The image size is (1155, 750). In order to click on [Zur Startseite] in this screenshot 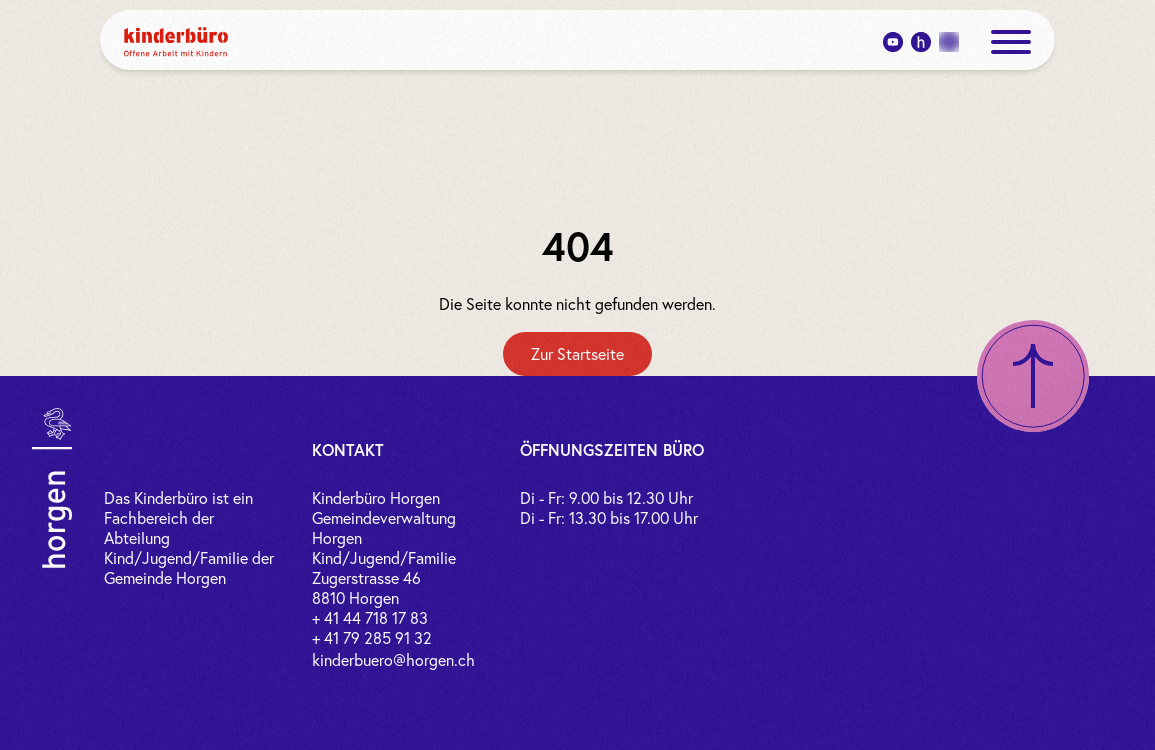, I will do `click(577, 354)`.